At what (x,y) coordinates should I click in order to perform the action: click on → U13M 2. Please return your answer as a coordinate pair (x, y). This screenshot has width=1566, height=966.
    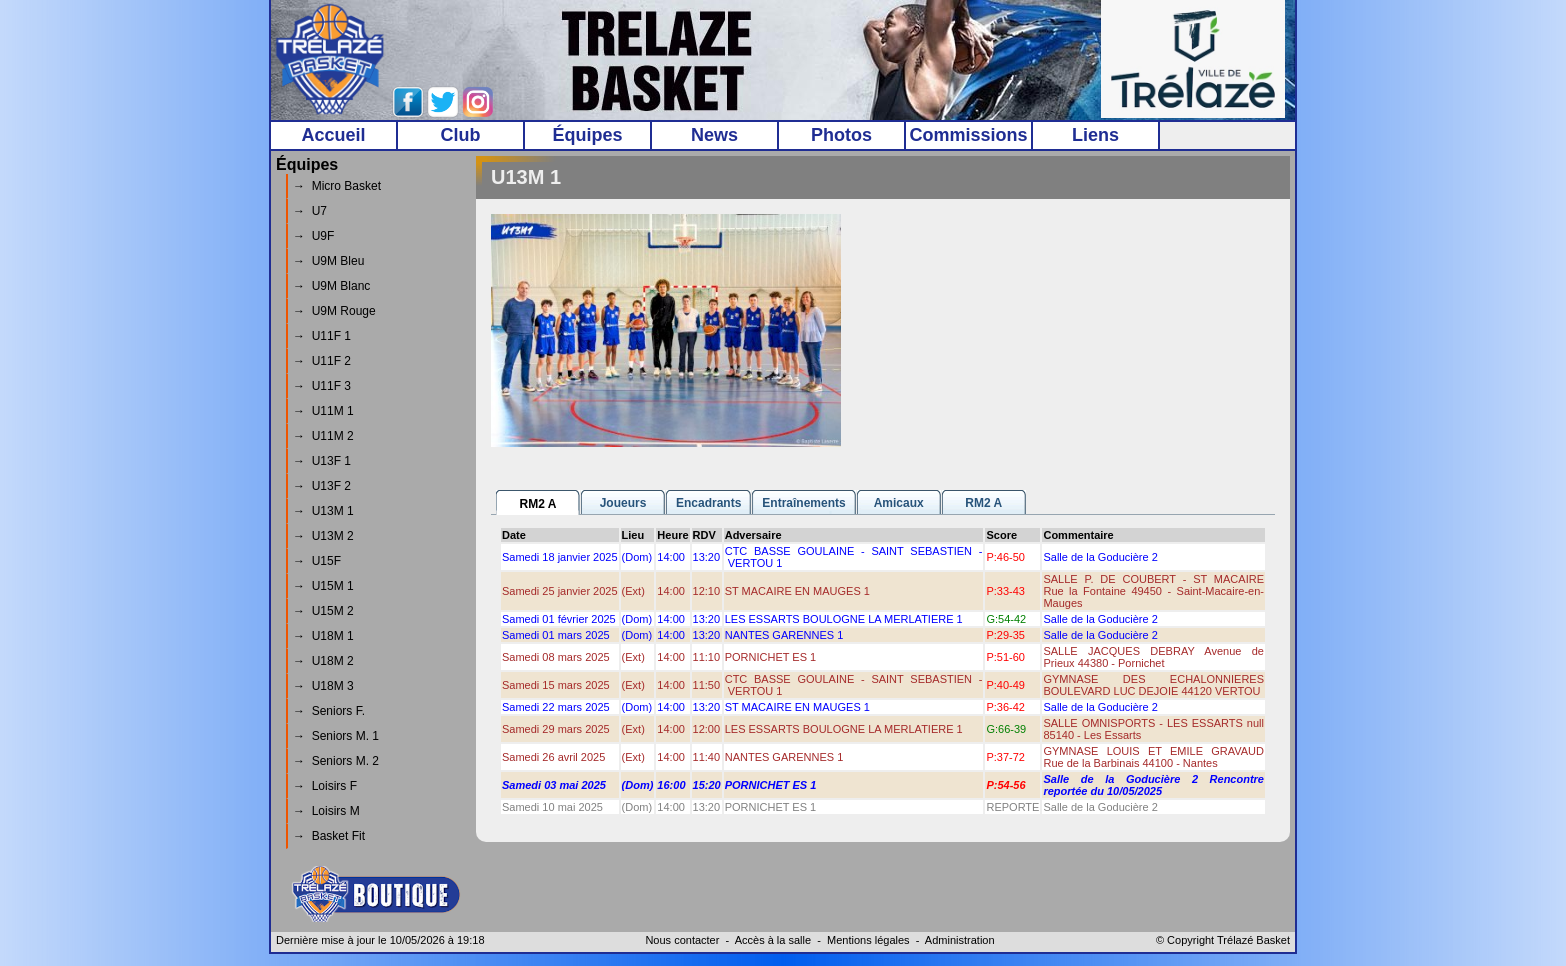
    Looking at the image, I should click on (323, 536).